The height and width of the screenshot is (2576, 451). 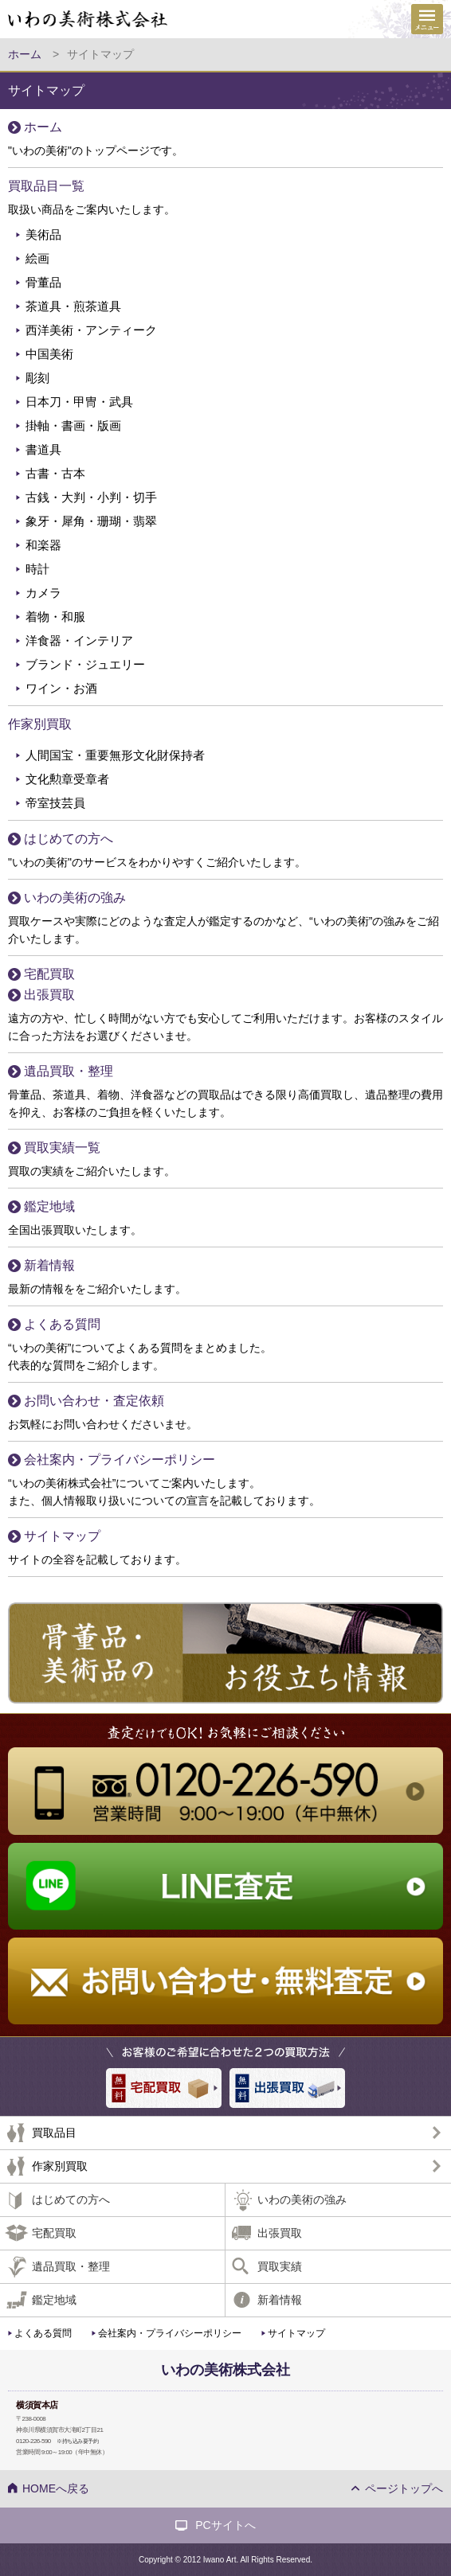 What do you see at coordinates (49, 994) in the screenshot?
I see `出張買取` at bounding box center [49, 994].